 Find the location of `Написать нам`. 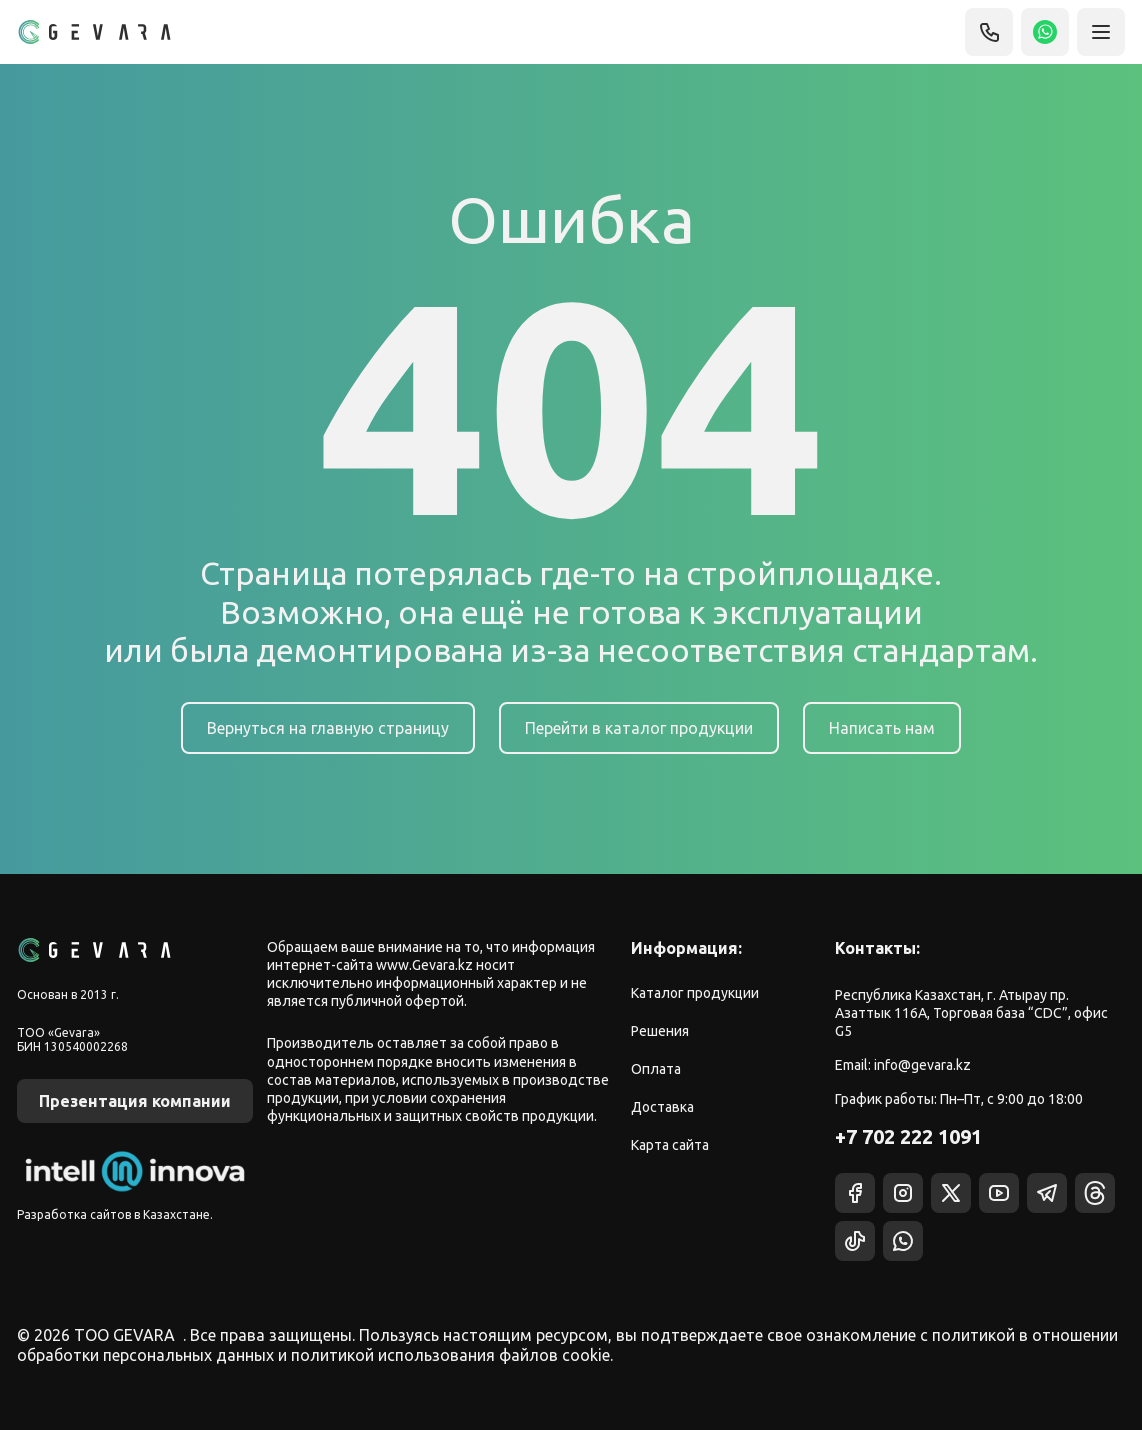

Написать нам is located at coordinates (882, 728).